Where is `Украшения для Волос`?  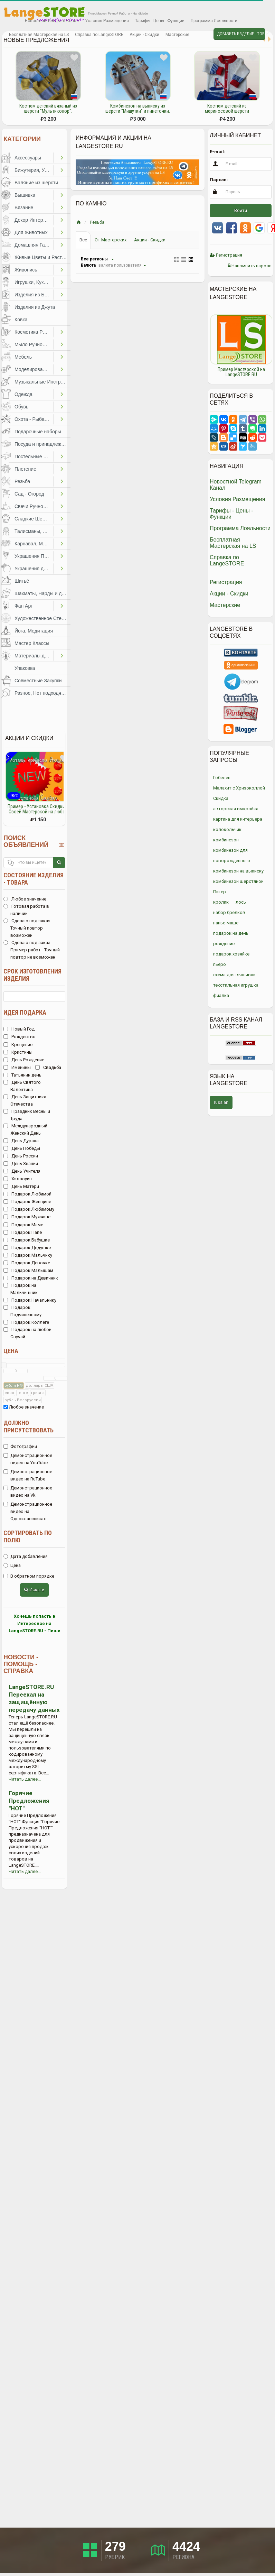 Украшения для Волос is located at coordinates (34, 568).